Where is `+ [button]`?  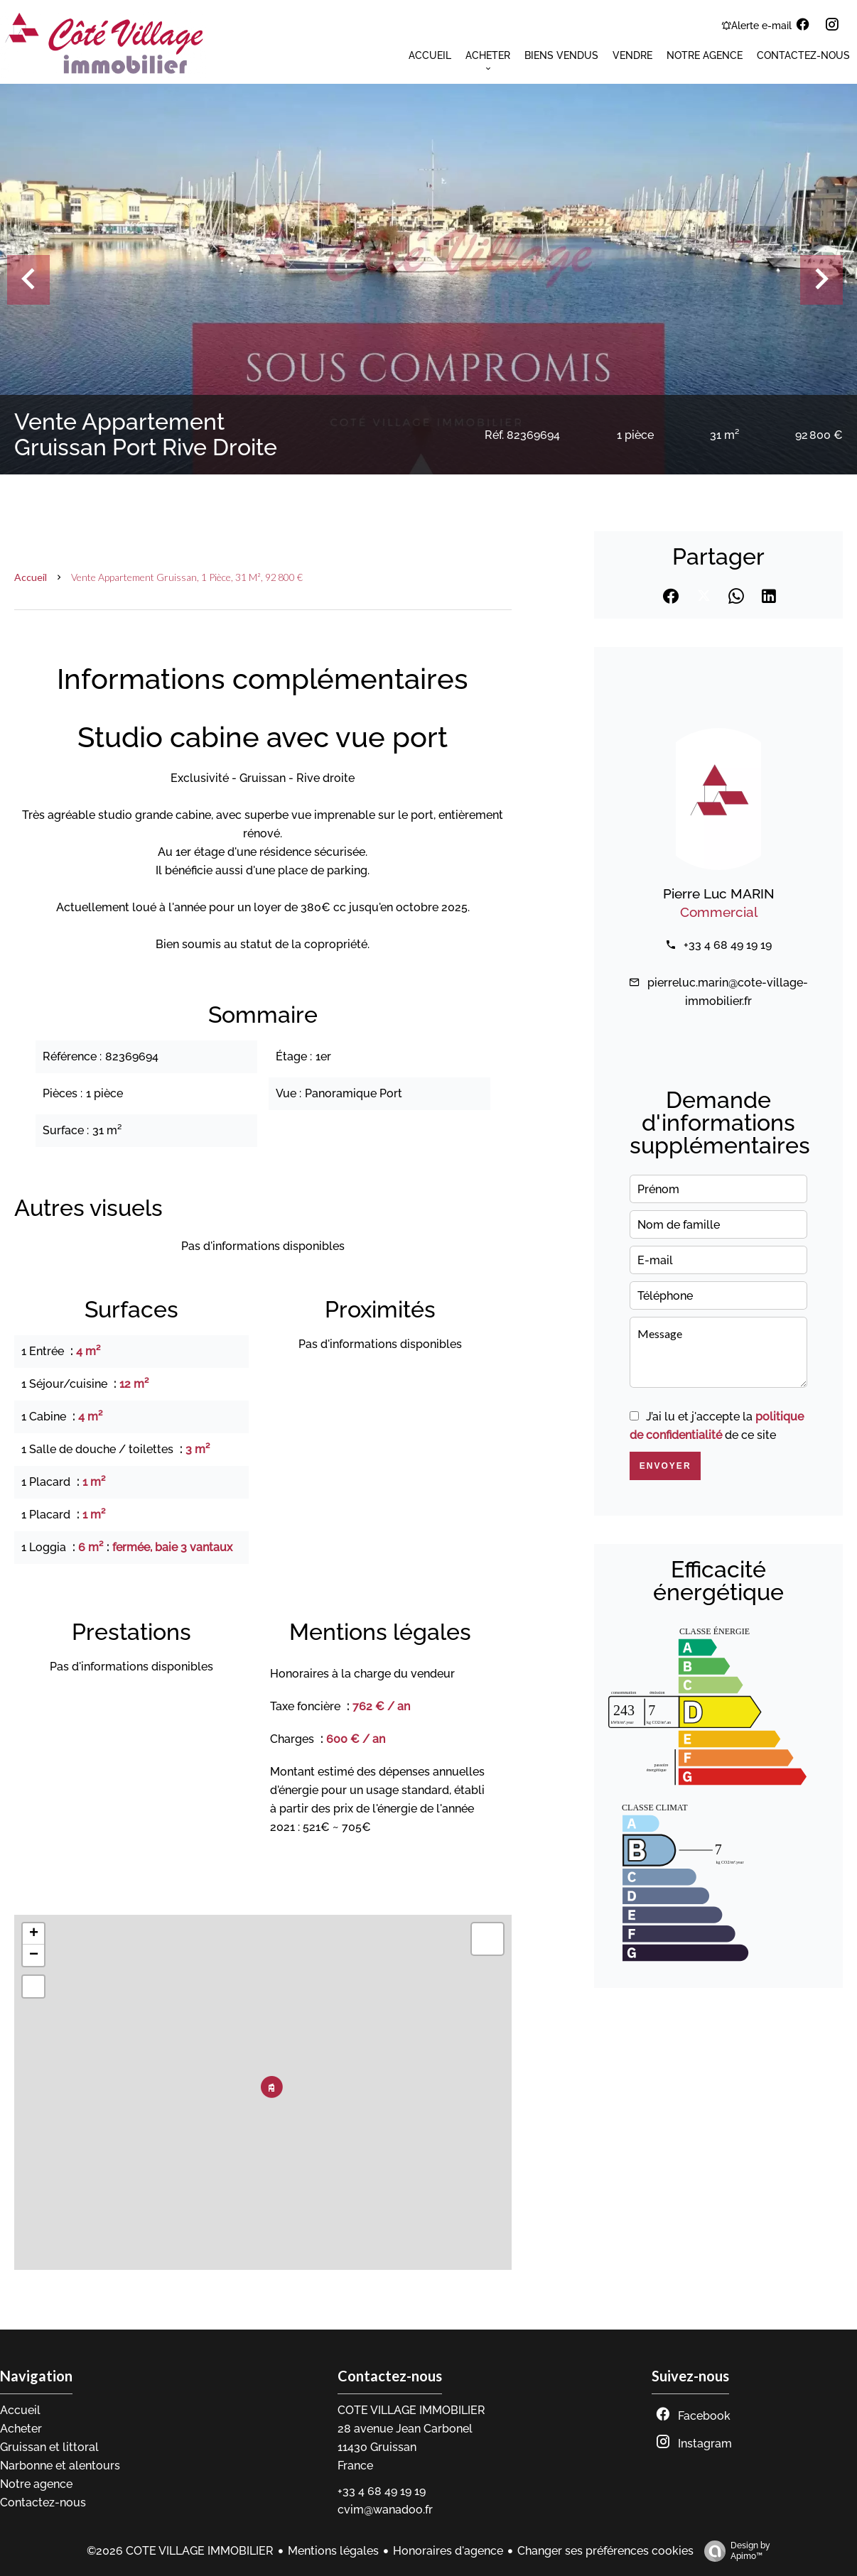 + [button] is located at coordinates (33, 1934).